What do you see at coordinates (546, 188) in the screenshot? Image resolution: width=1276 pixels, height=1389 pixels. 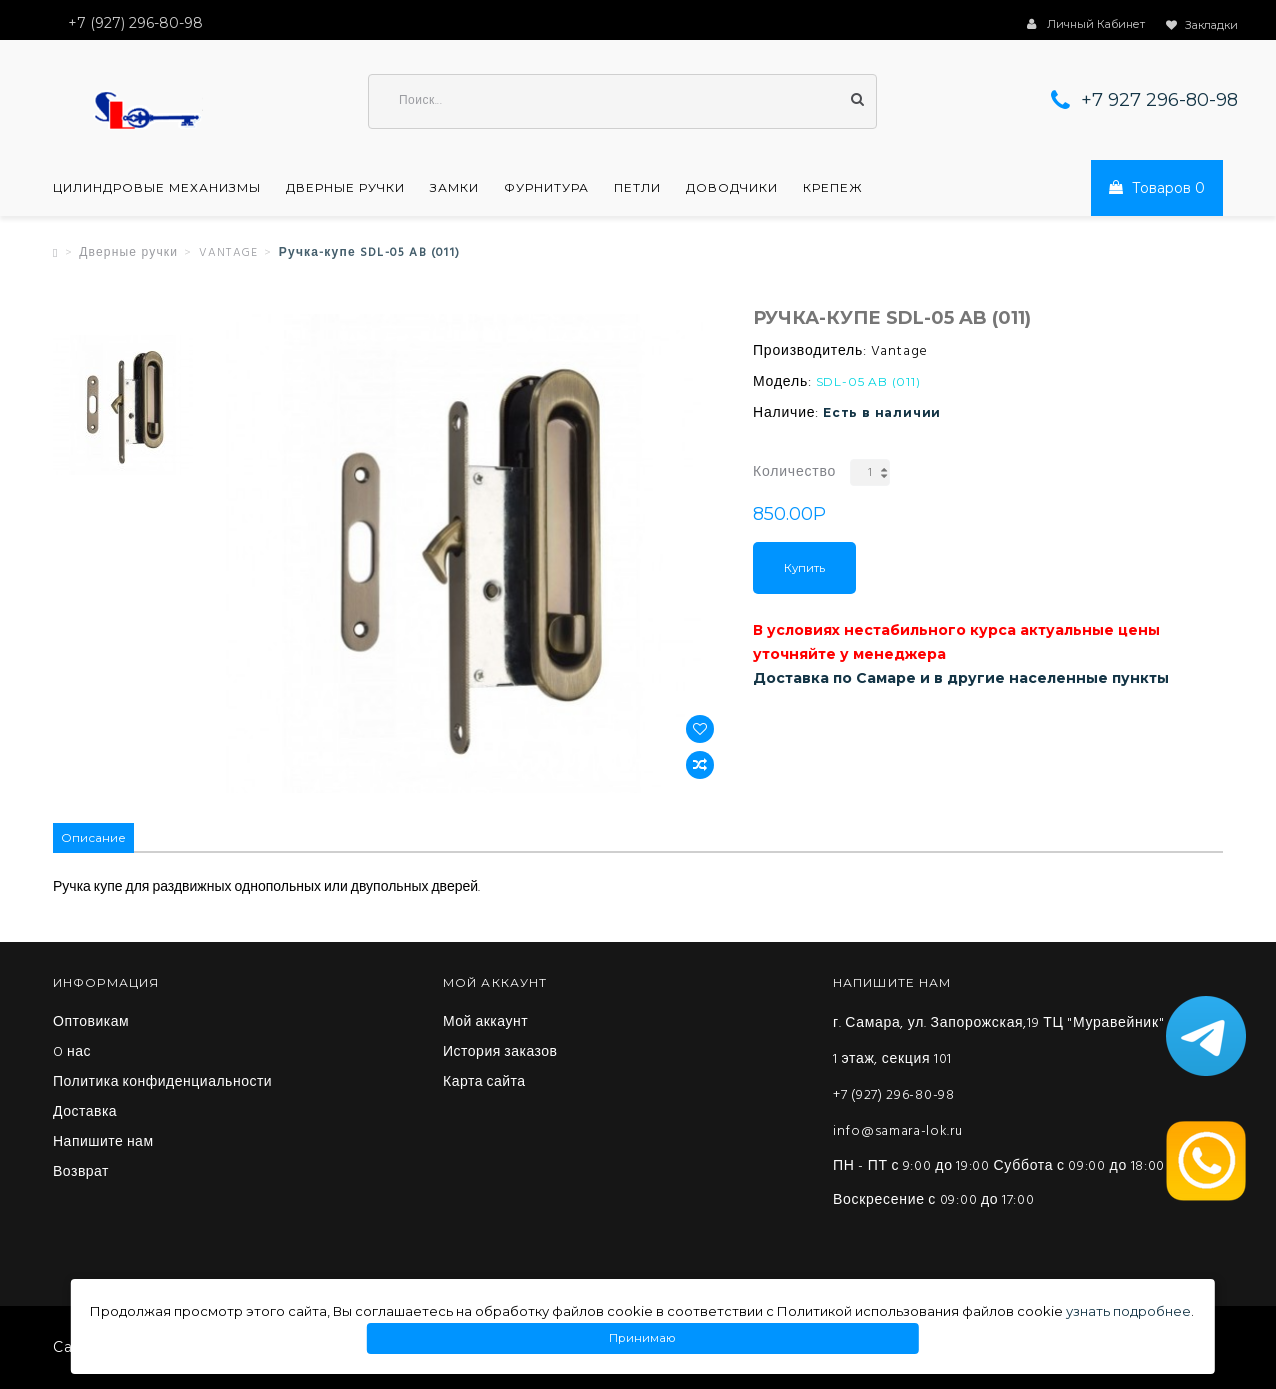 I see `Фурнитура` at bounding box center [546, 188].